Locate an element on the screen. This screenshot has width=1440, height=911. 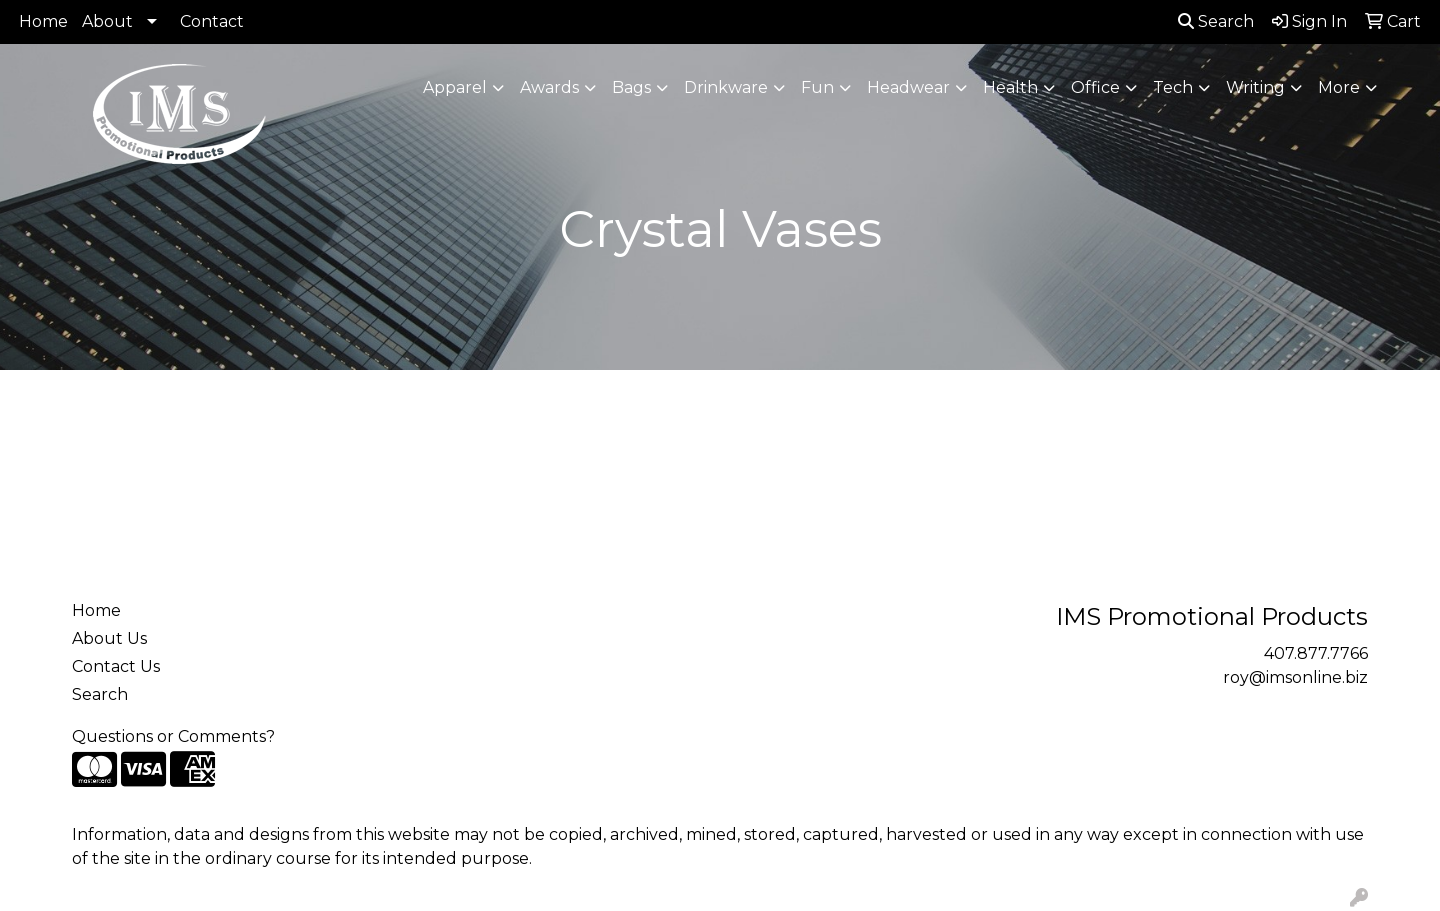
Writing [button] is located at coordinates (1255, 87).